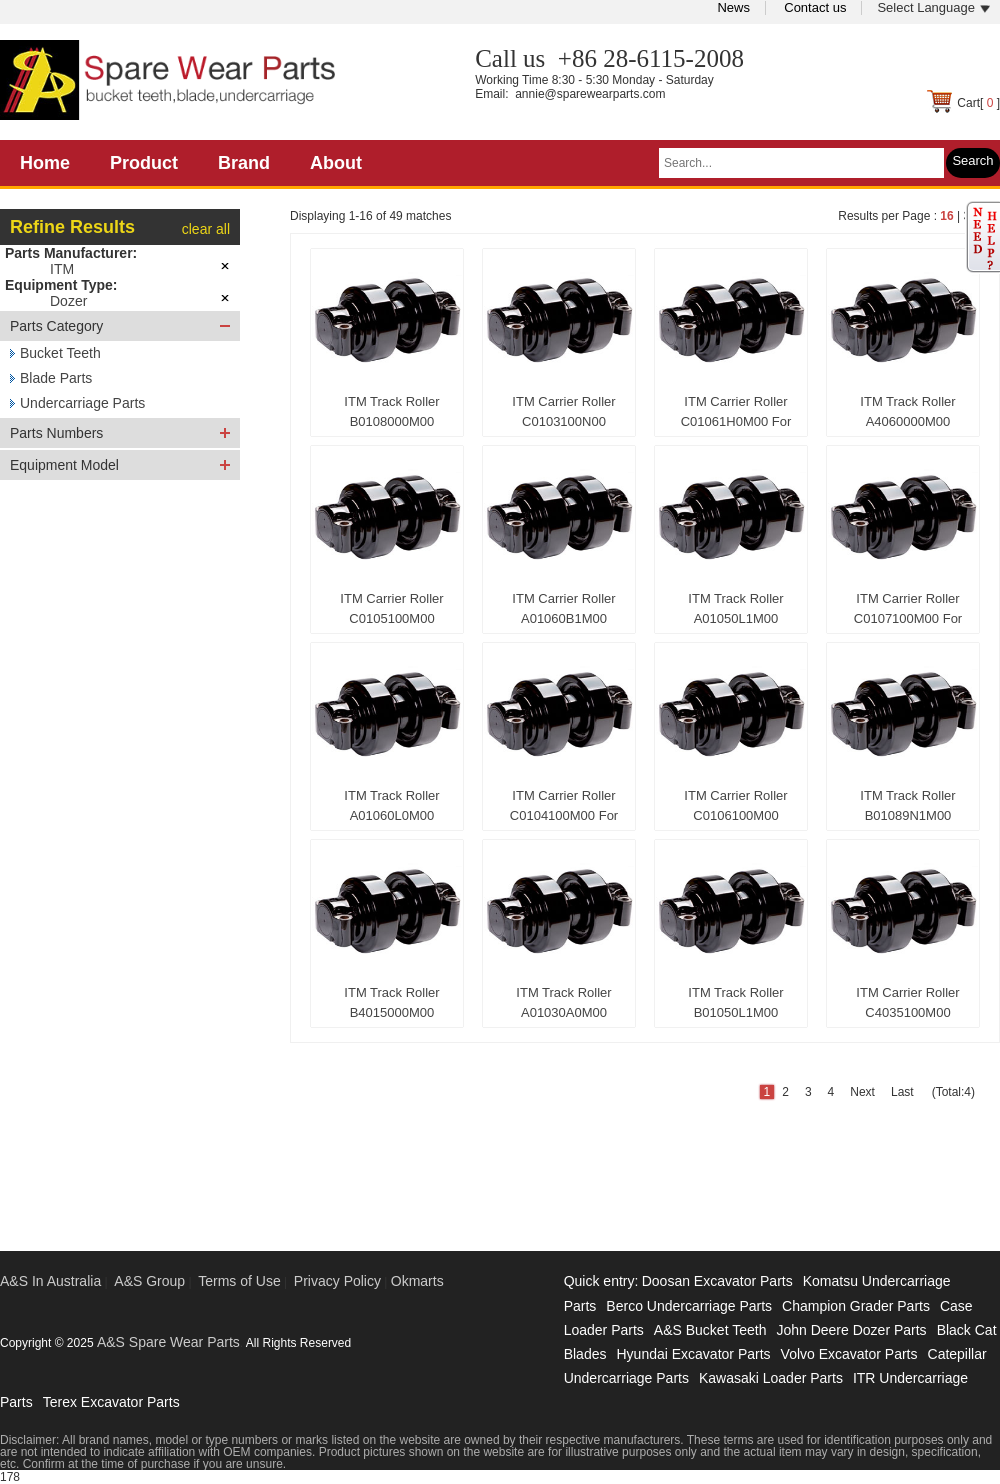  What do you see at coordinates (907, 411) in the screenshot?
I see `ITM Track Roller A4060000M00` at bounding box center [907, 411].